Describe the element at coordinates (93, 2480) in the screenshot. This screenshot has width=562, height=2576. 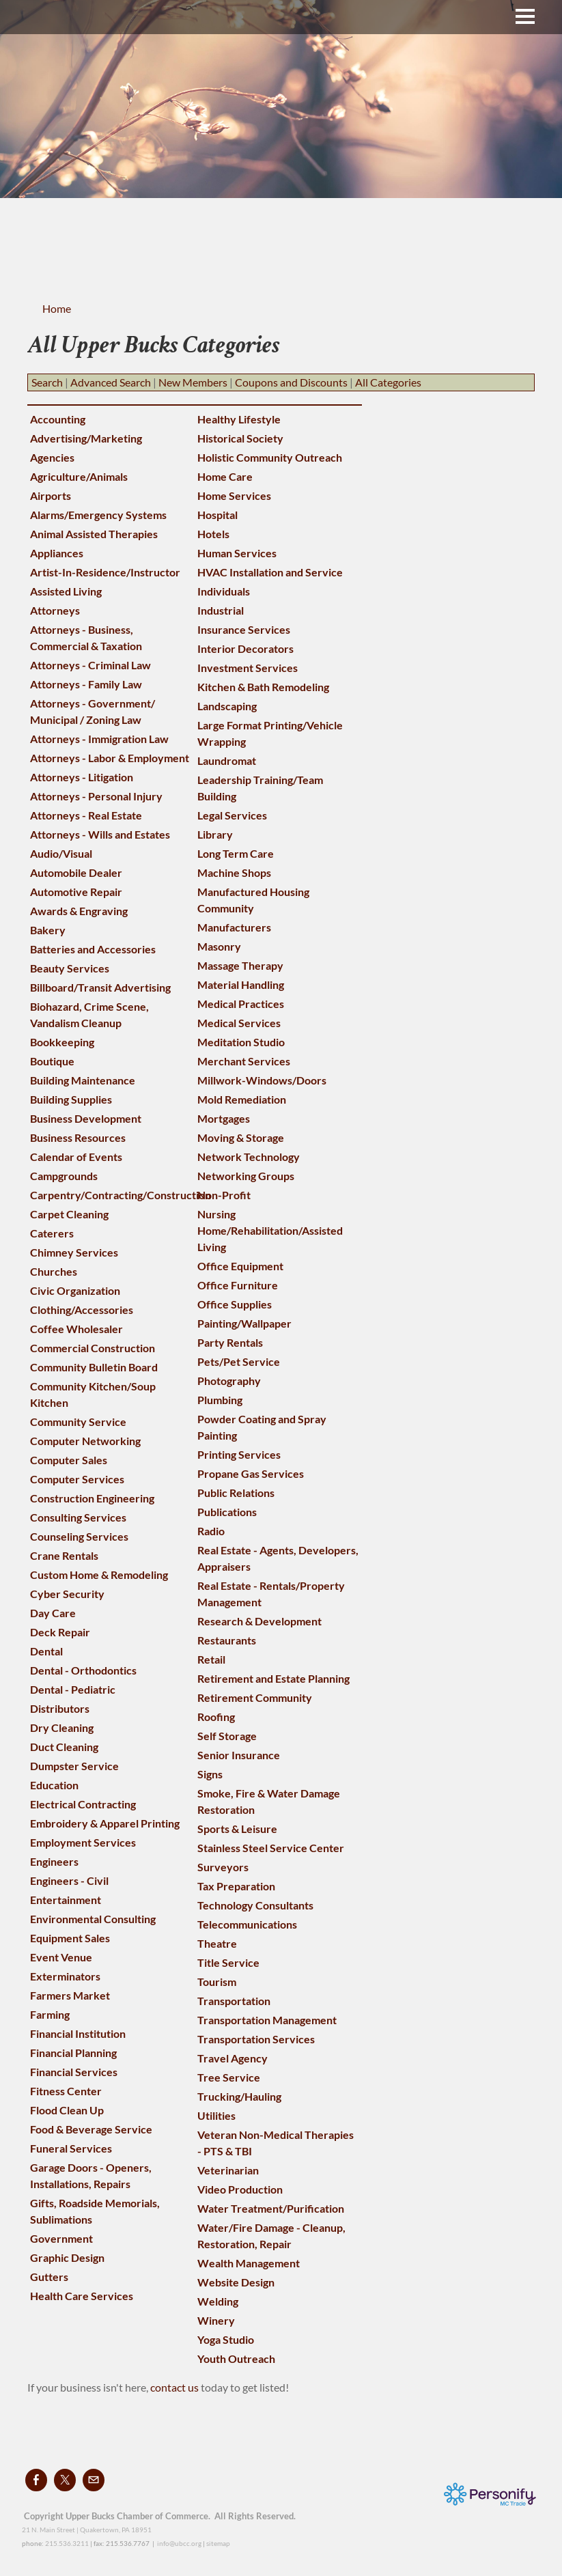
I see `[Mail]` at that location.